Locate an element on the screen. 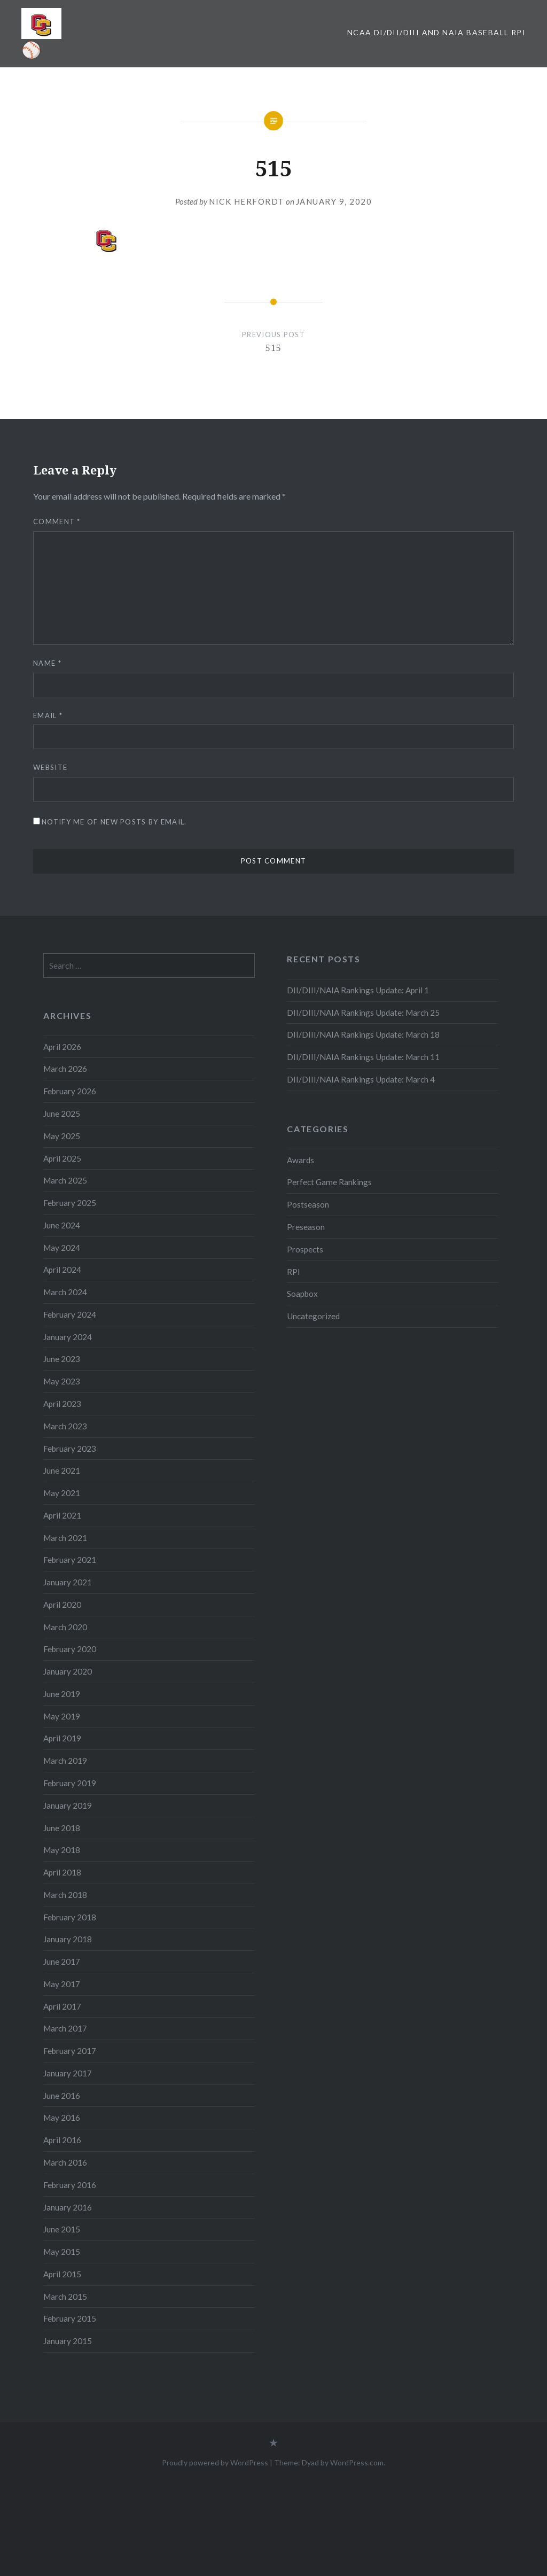 The image size is (547, 2576). April 2025 is located at coordinates (62, 1158).